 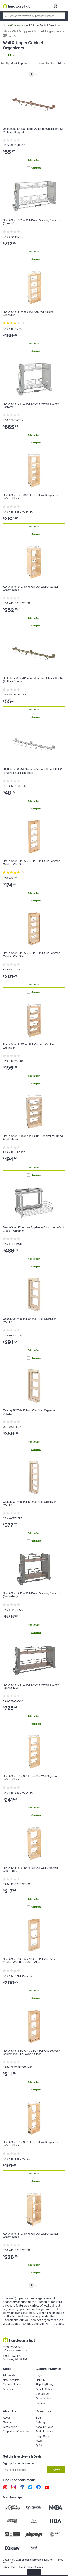 What do you see at coordinates (39, 2375) in the screenshot?
I see `Login` at bounding box center [39, 2375].